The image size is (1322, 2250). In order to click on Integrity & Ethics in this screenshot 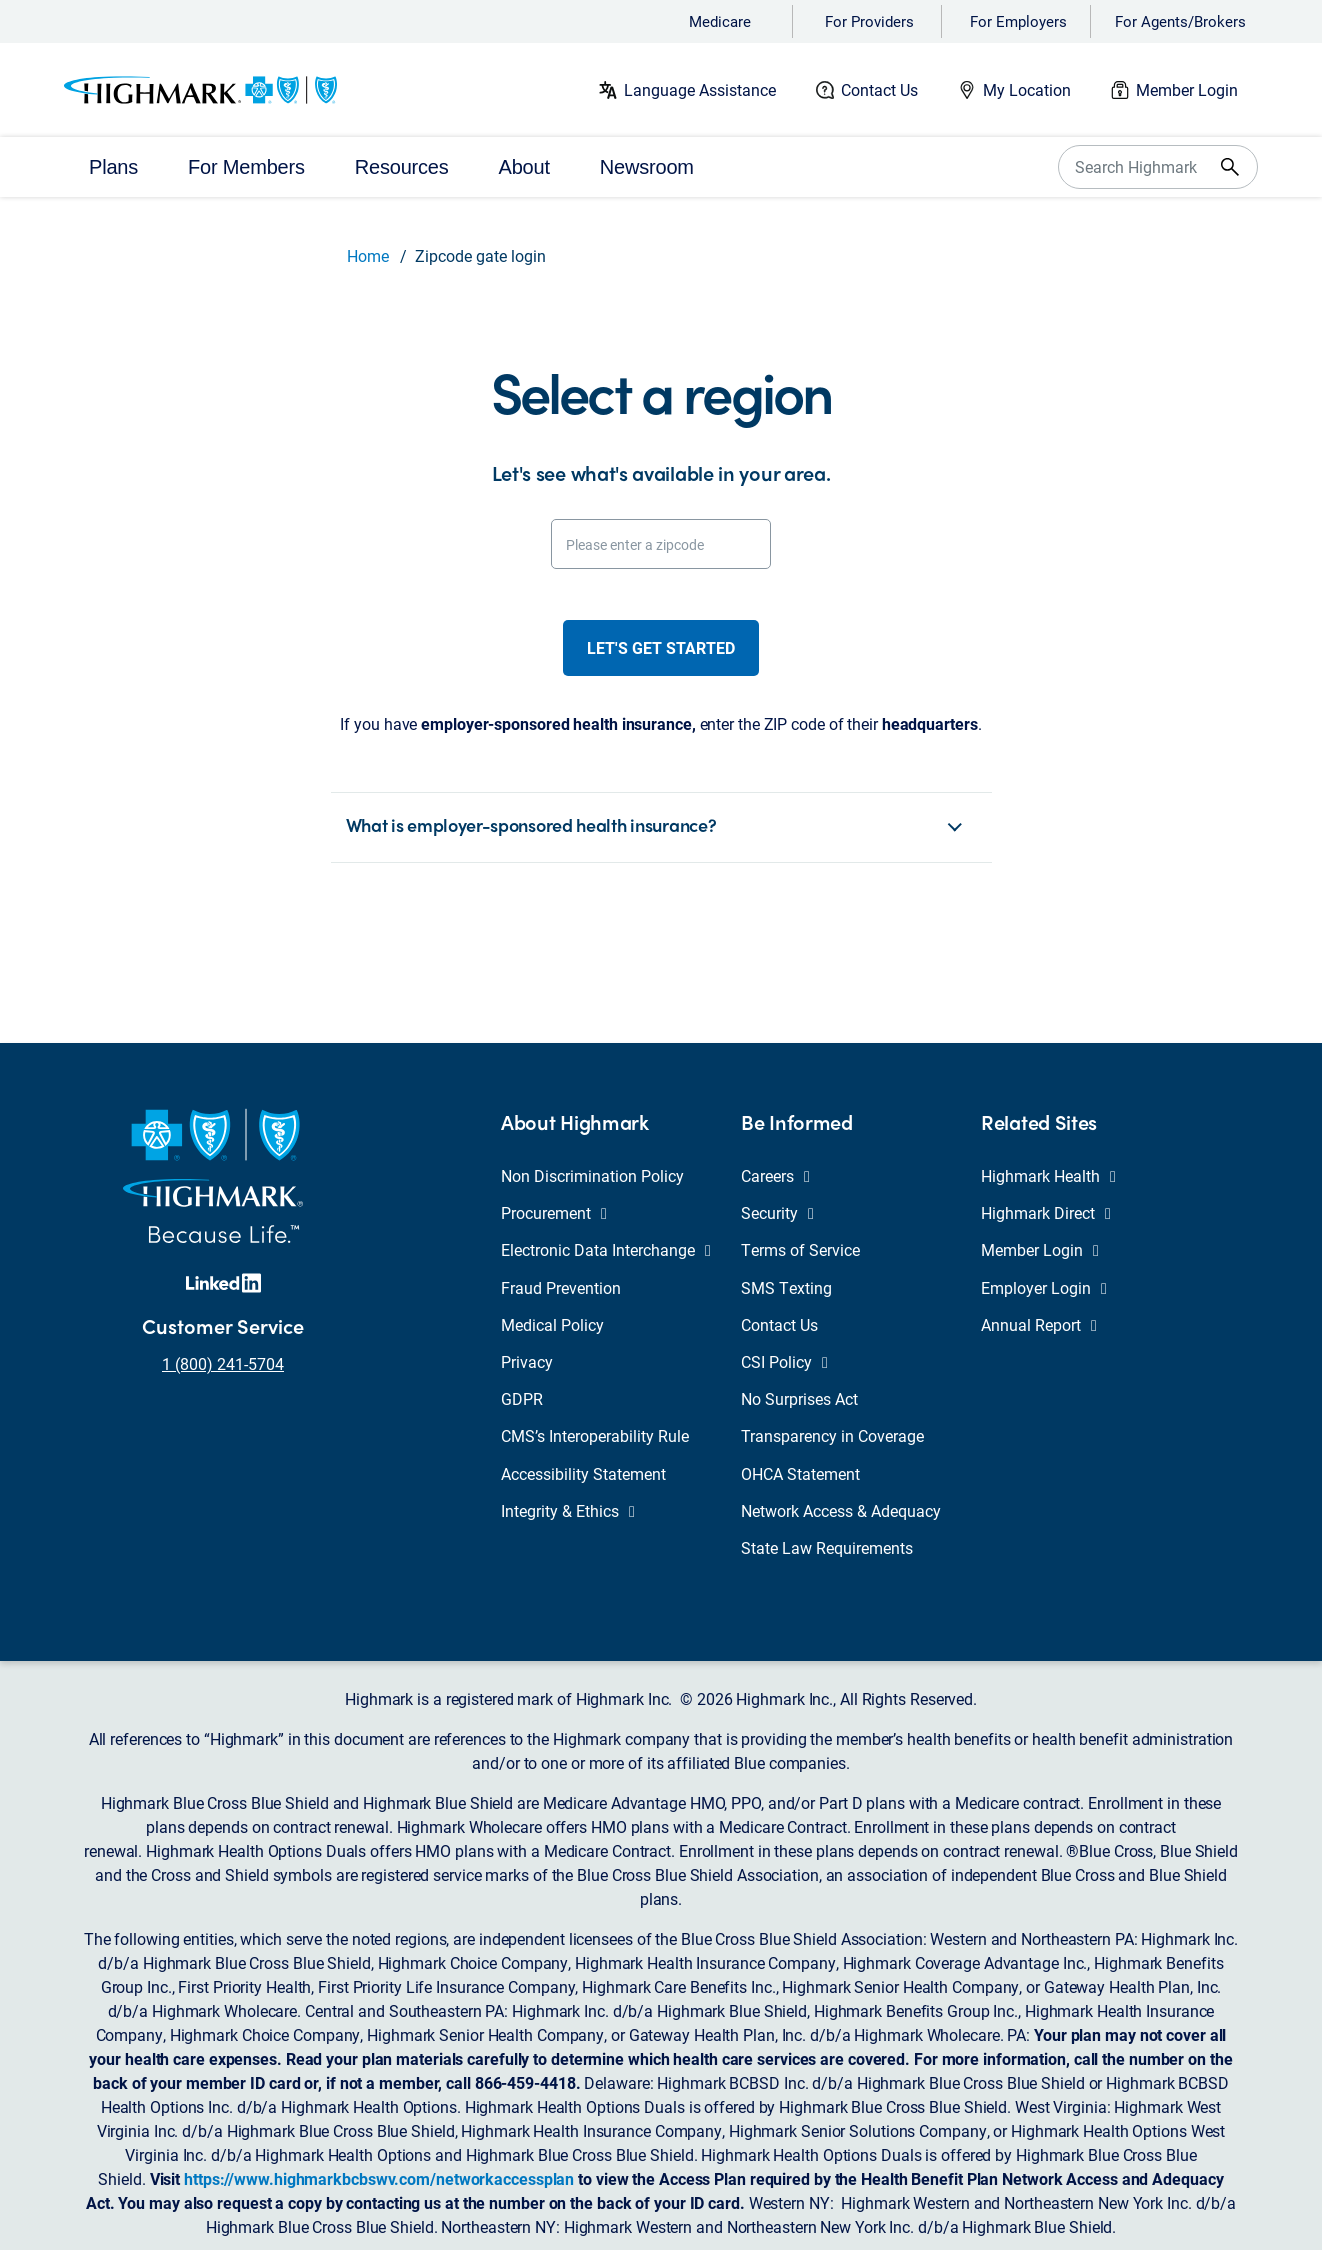, I will do `click(568, 1510)`.